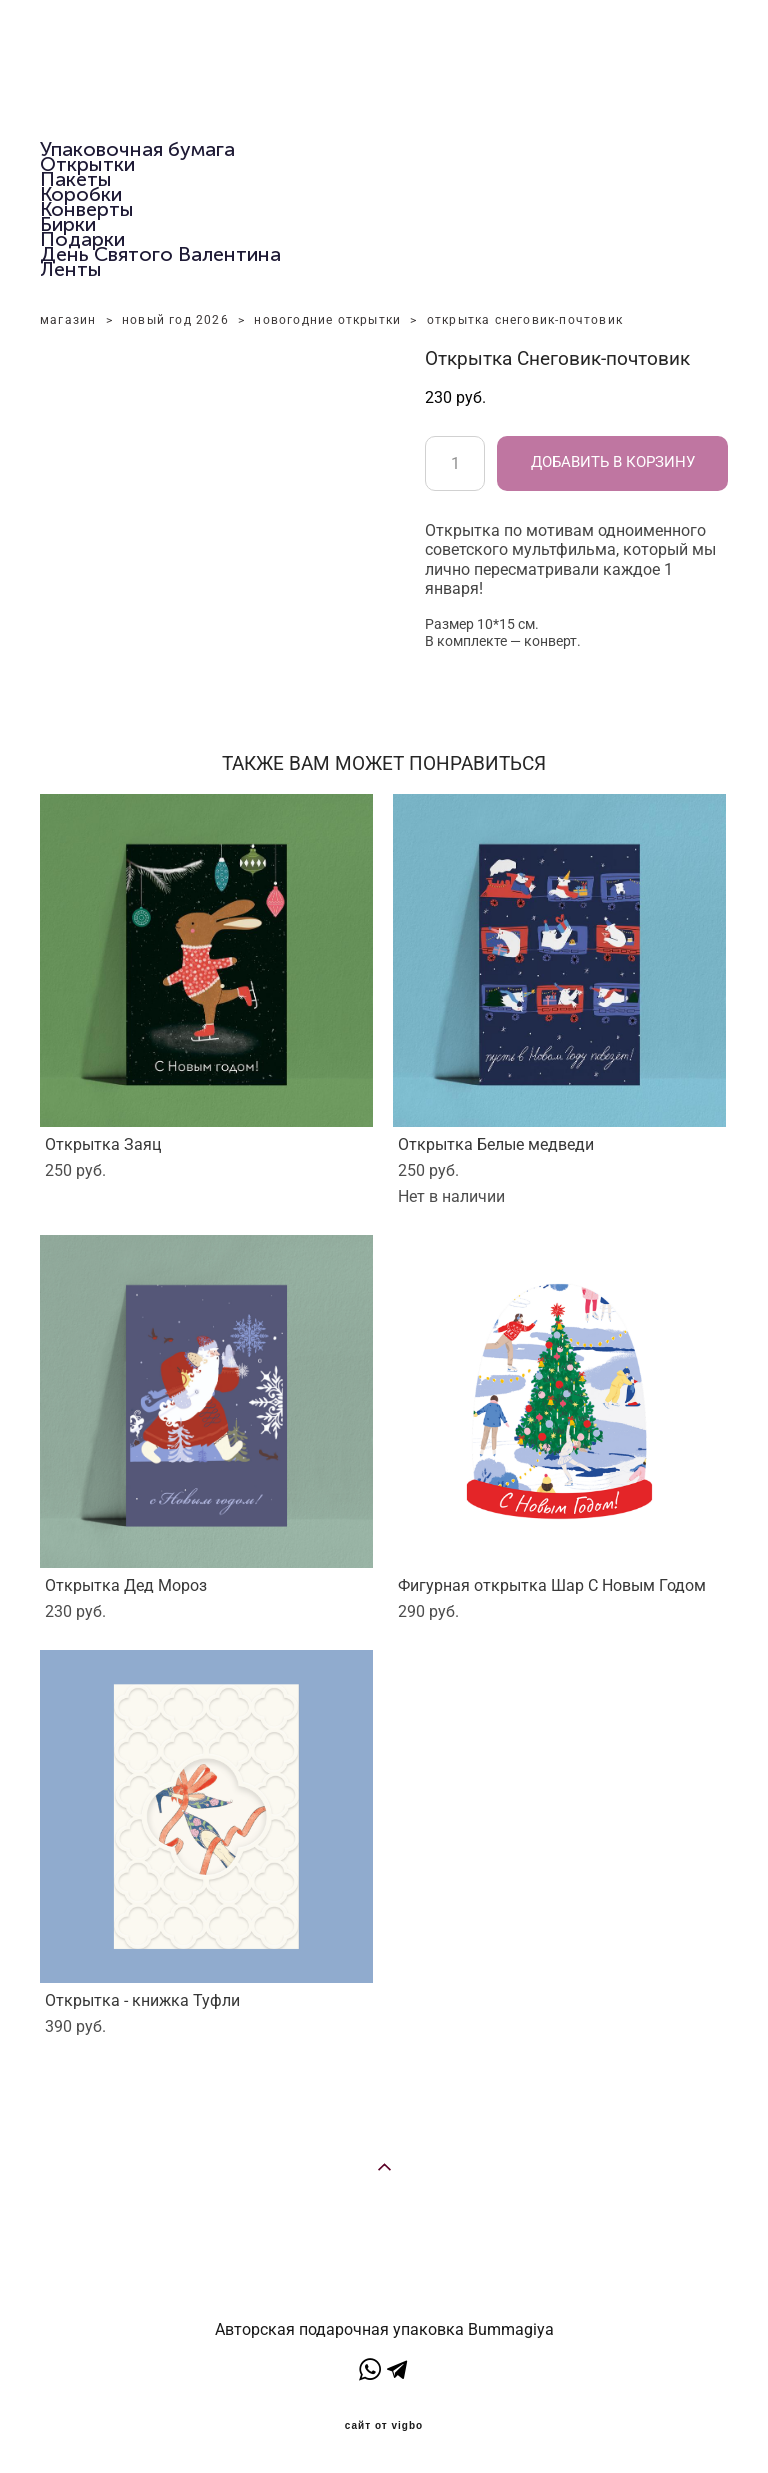 The width and height of the screenshot is (768, 2473). What do you see at coordinates (327, 320) in the screenshot?
I see `новогодние открытки` at bounding box center [327, 320].